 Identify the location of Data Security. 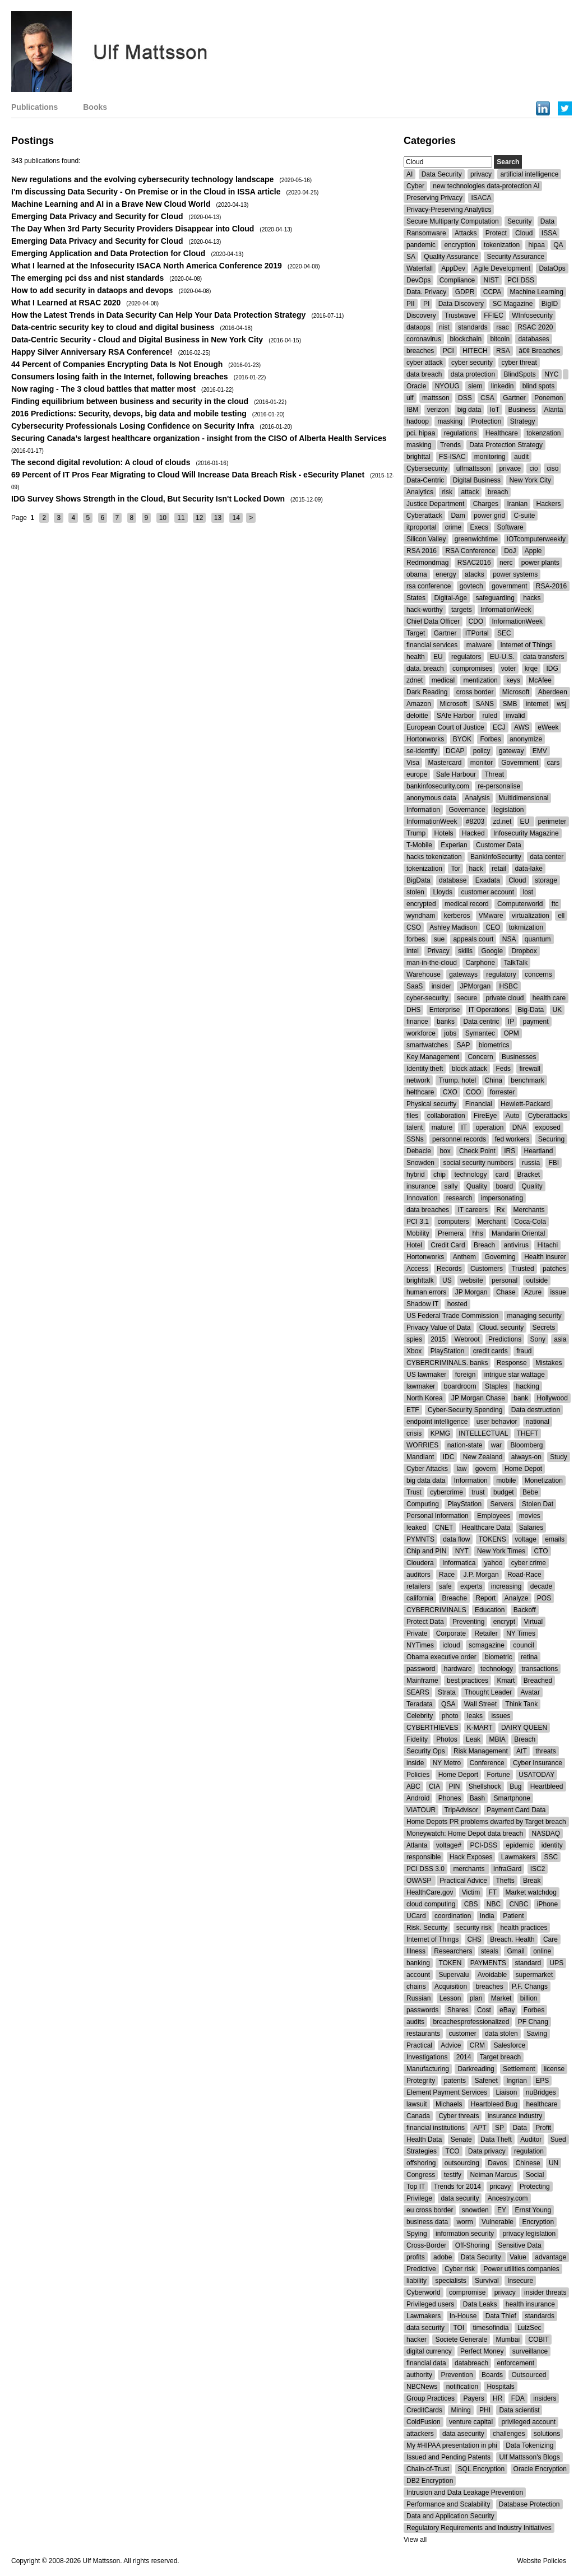
(442, 174).